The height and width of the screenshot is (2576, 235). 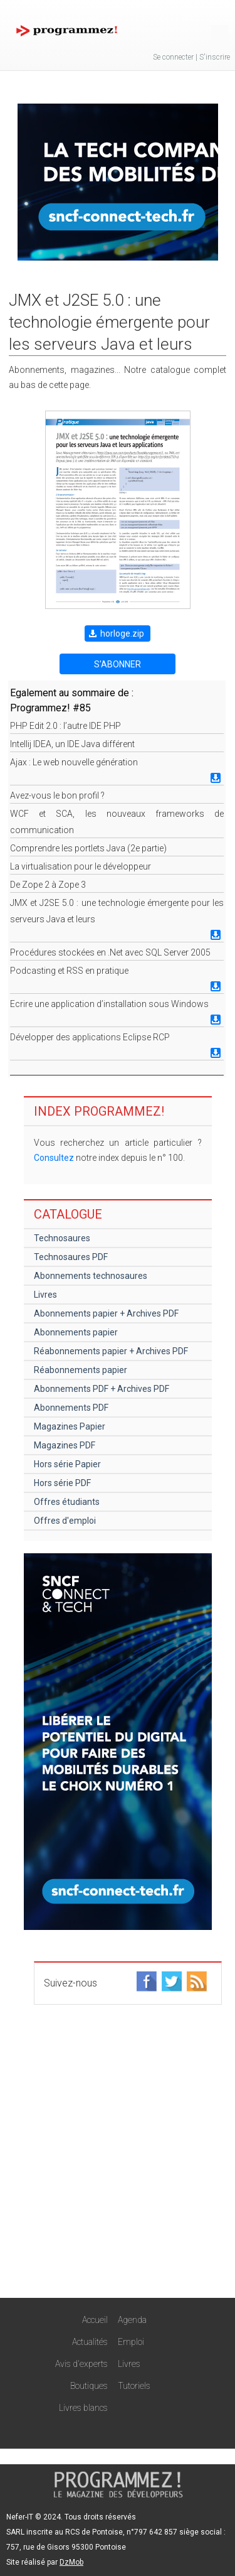 What do you see at coordinates (90, 2342) in the screenshot?
I see `Actualités` at bounding box center [90, 2342].